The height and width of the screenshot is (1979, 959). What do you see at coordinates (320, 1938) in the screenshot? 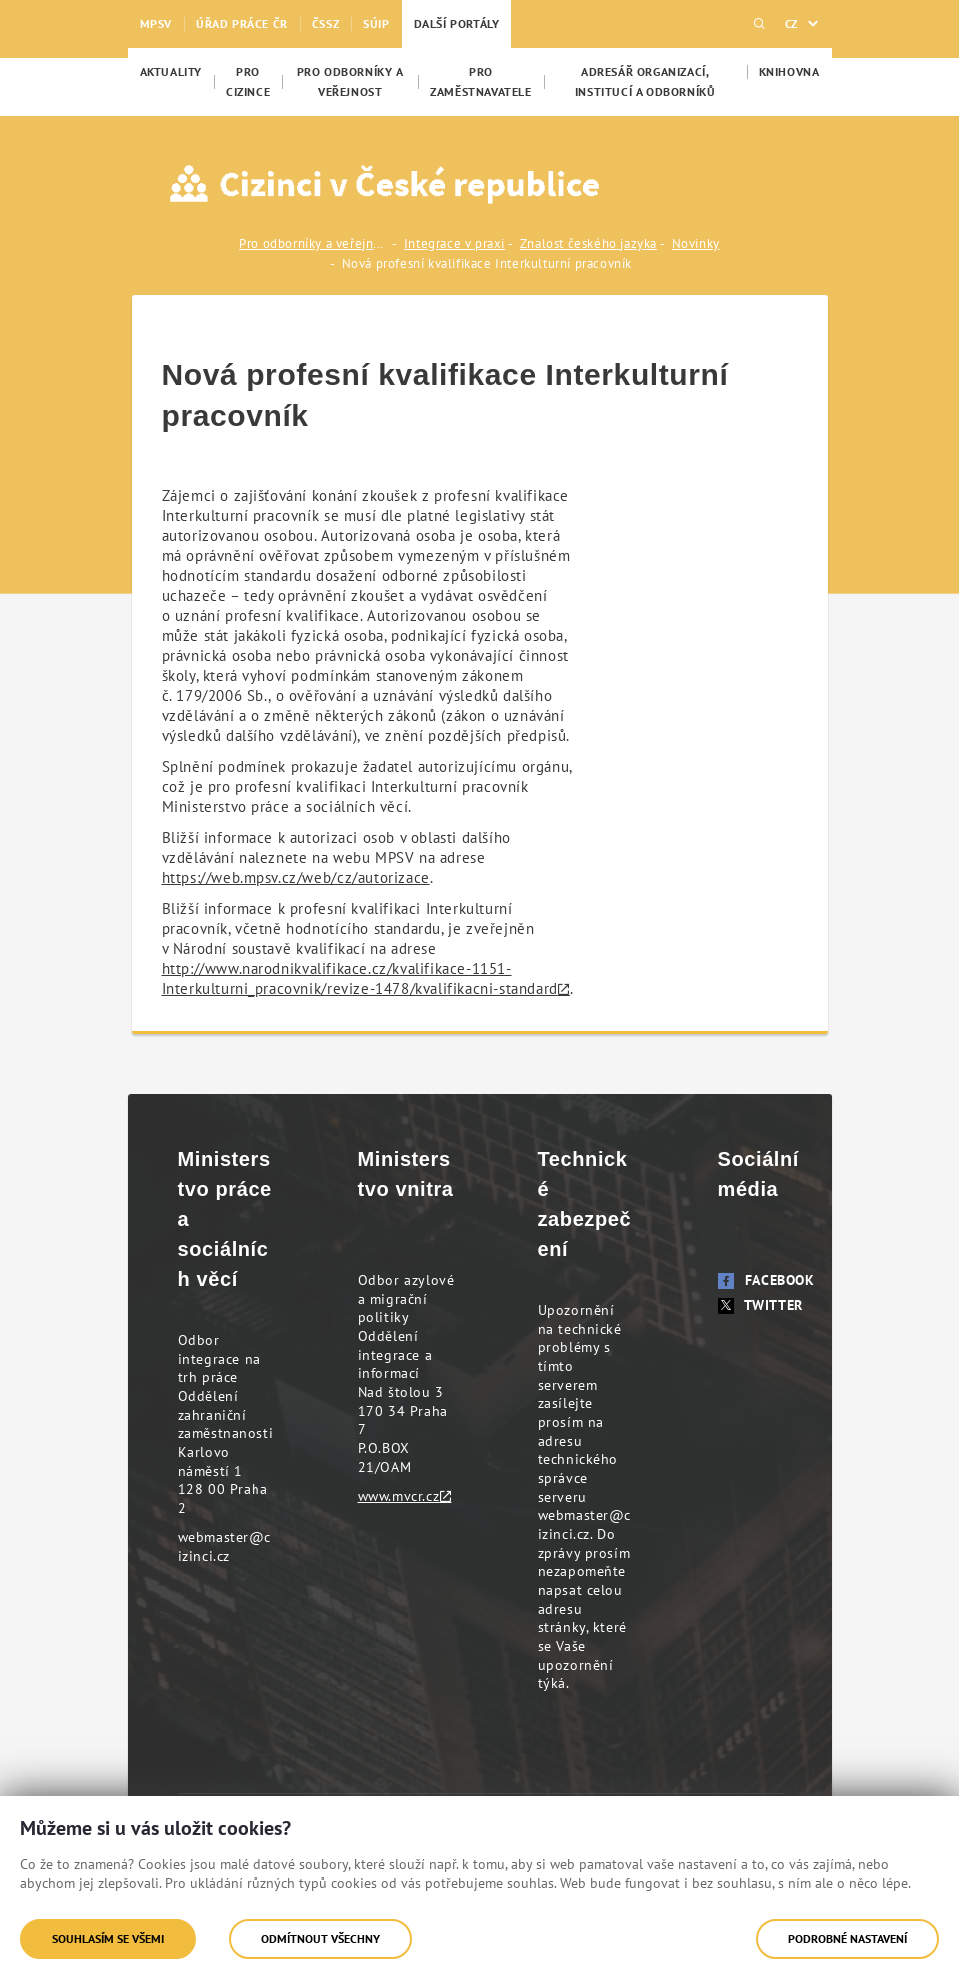
I see `Odmítnout všechny` at bounding box center [320, 1938].